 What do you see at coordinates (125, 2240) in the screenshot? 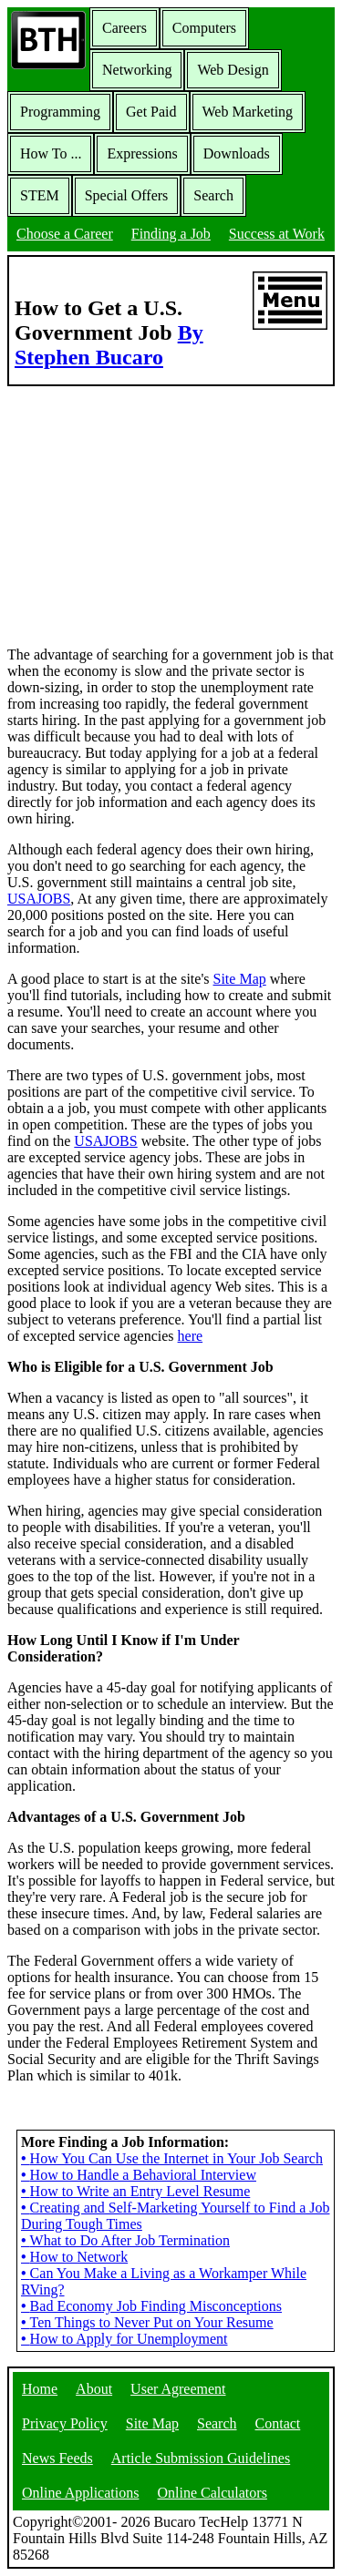
I see `What to Do After Job Termination` at bounding box center [125, 2240].